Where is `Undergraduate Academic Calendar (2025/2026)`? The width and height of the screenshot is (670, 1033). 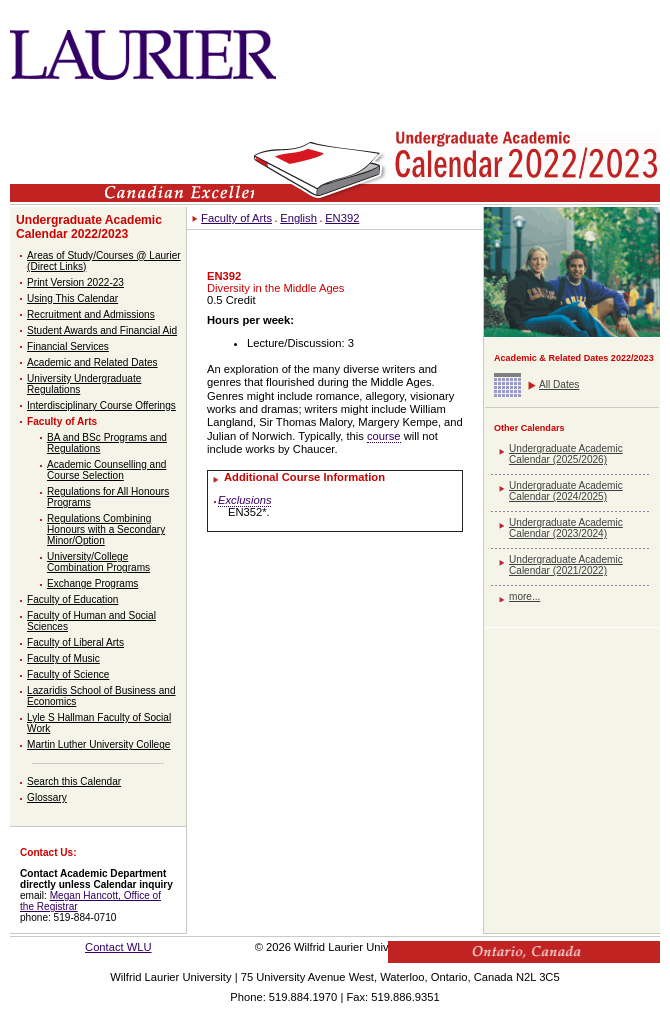
Undergraduate Academic Calendar (2025/2026) is located at coordinates (566, 454).